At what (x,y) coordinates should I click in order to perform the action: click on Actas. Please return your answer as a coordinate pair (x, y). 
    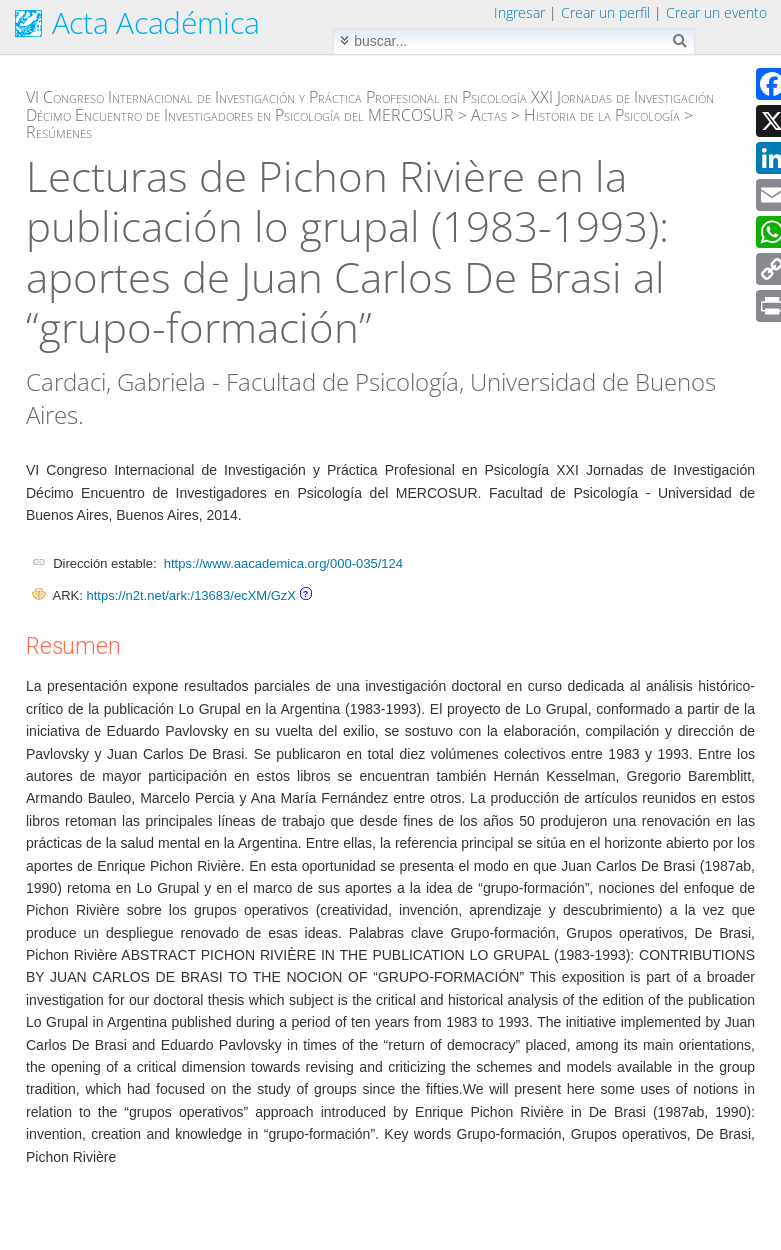
    Looking at the image, I should click on (489, 115).